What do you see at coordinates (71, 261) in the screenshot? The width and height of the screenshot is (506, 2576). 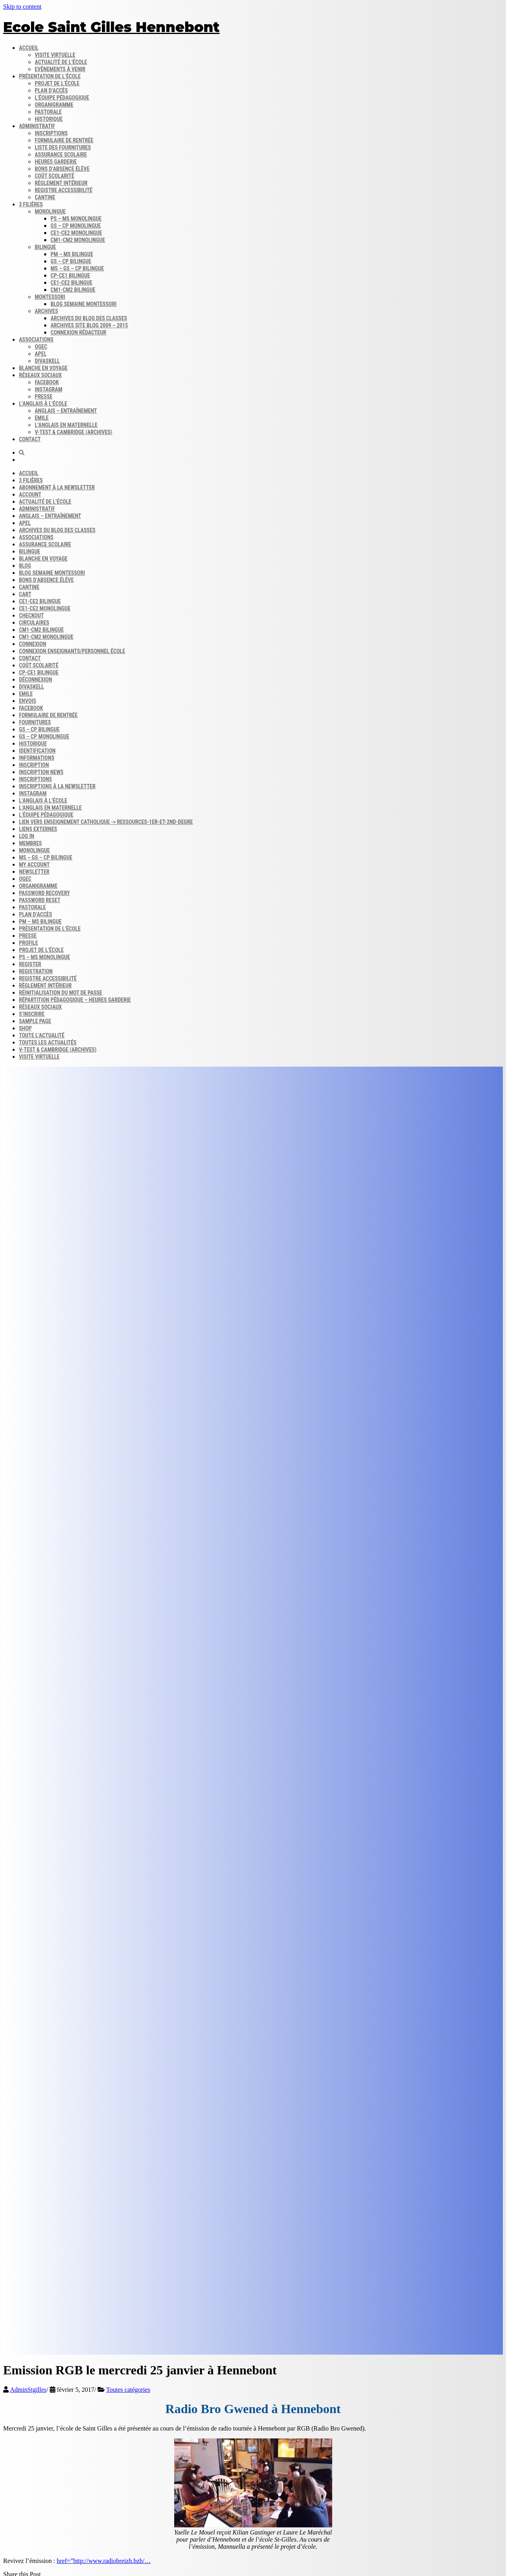 I see `GS – CP bilingue` at bounding box center [71, 261].